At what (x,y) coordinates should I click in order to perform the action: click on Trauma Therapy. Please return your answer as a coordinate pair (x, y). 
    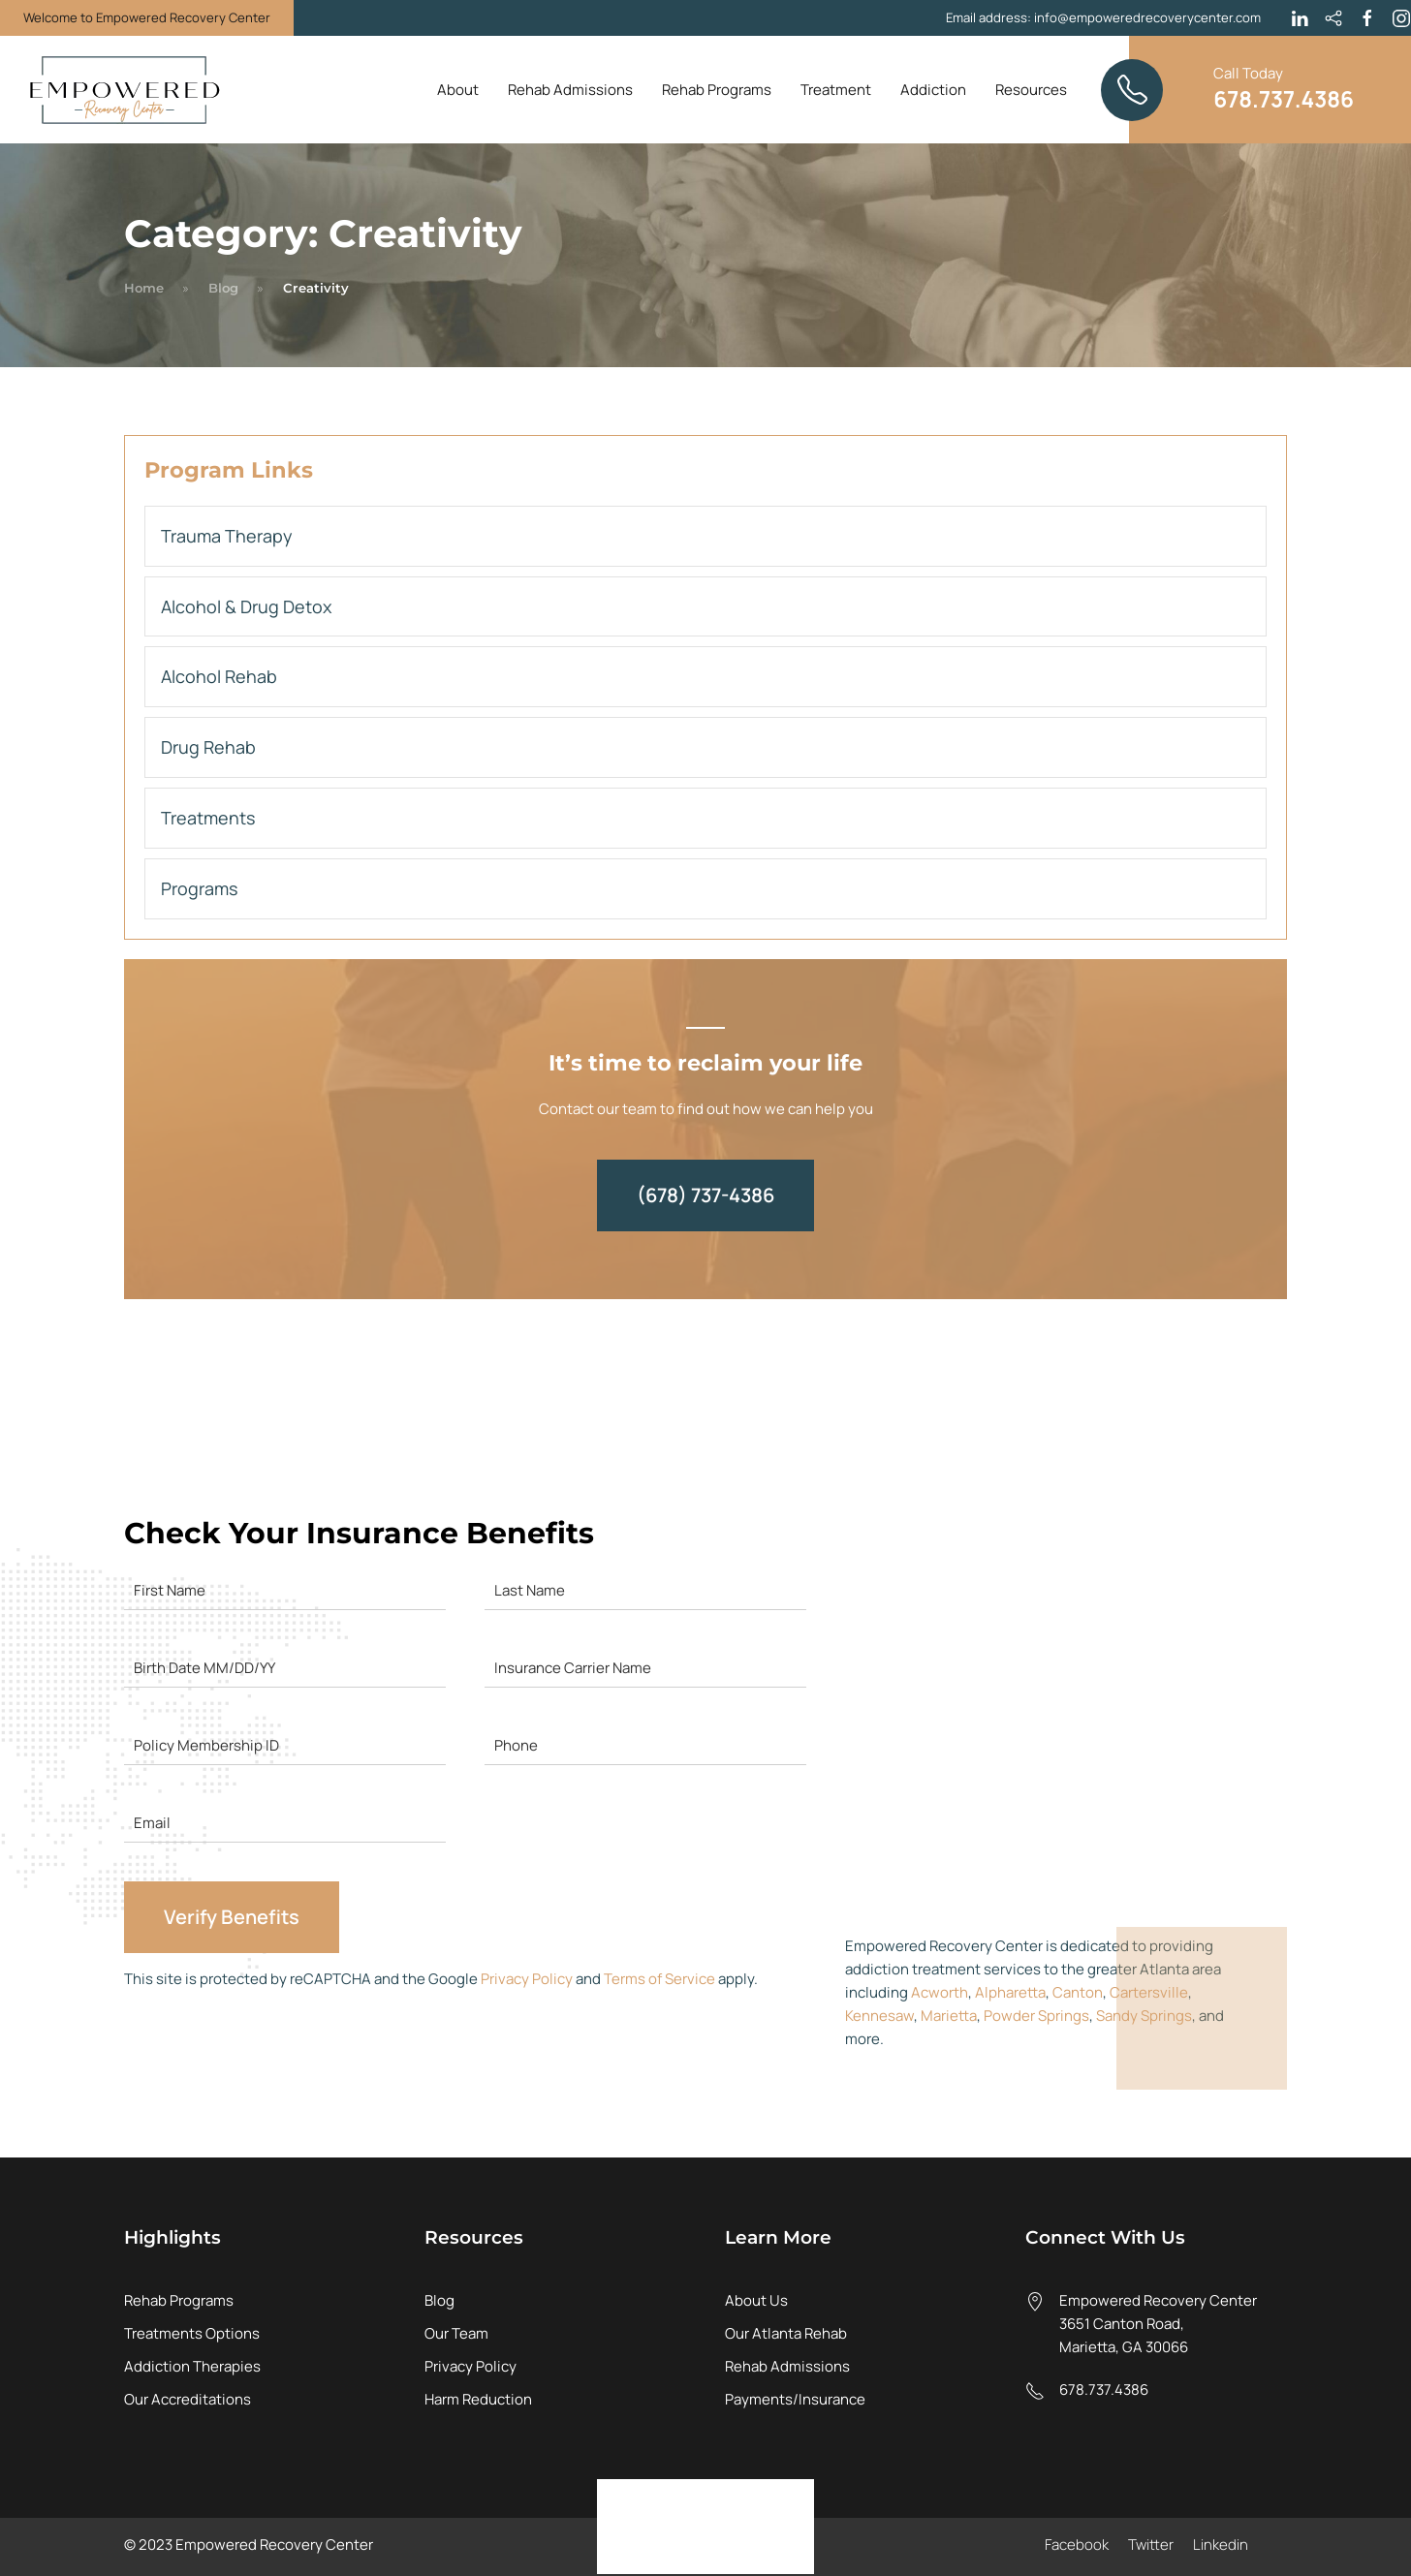
    Looking at the image, I should click on (227, 535).